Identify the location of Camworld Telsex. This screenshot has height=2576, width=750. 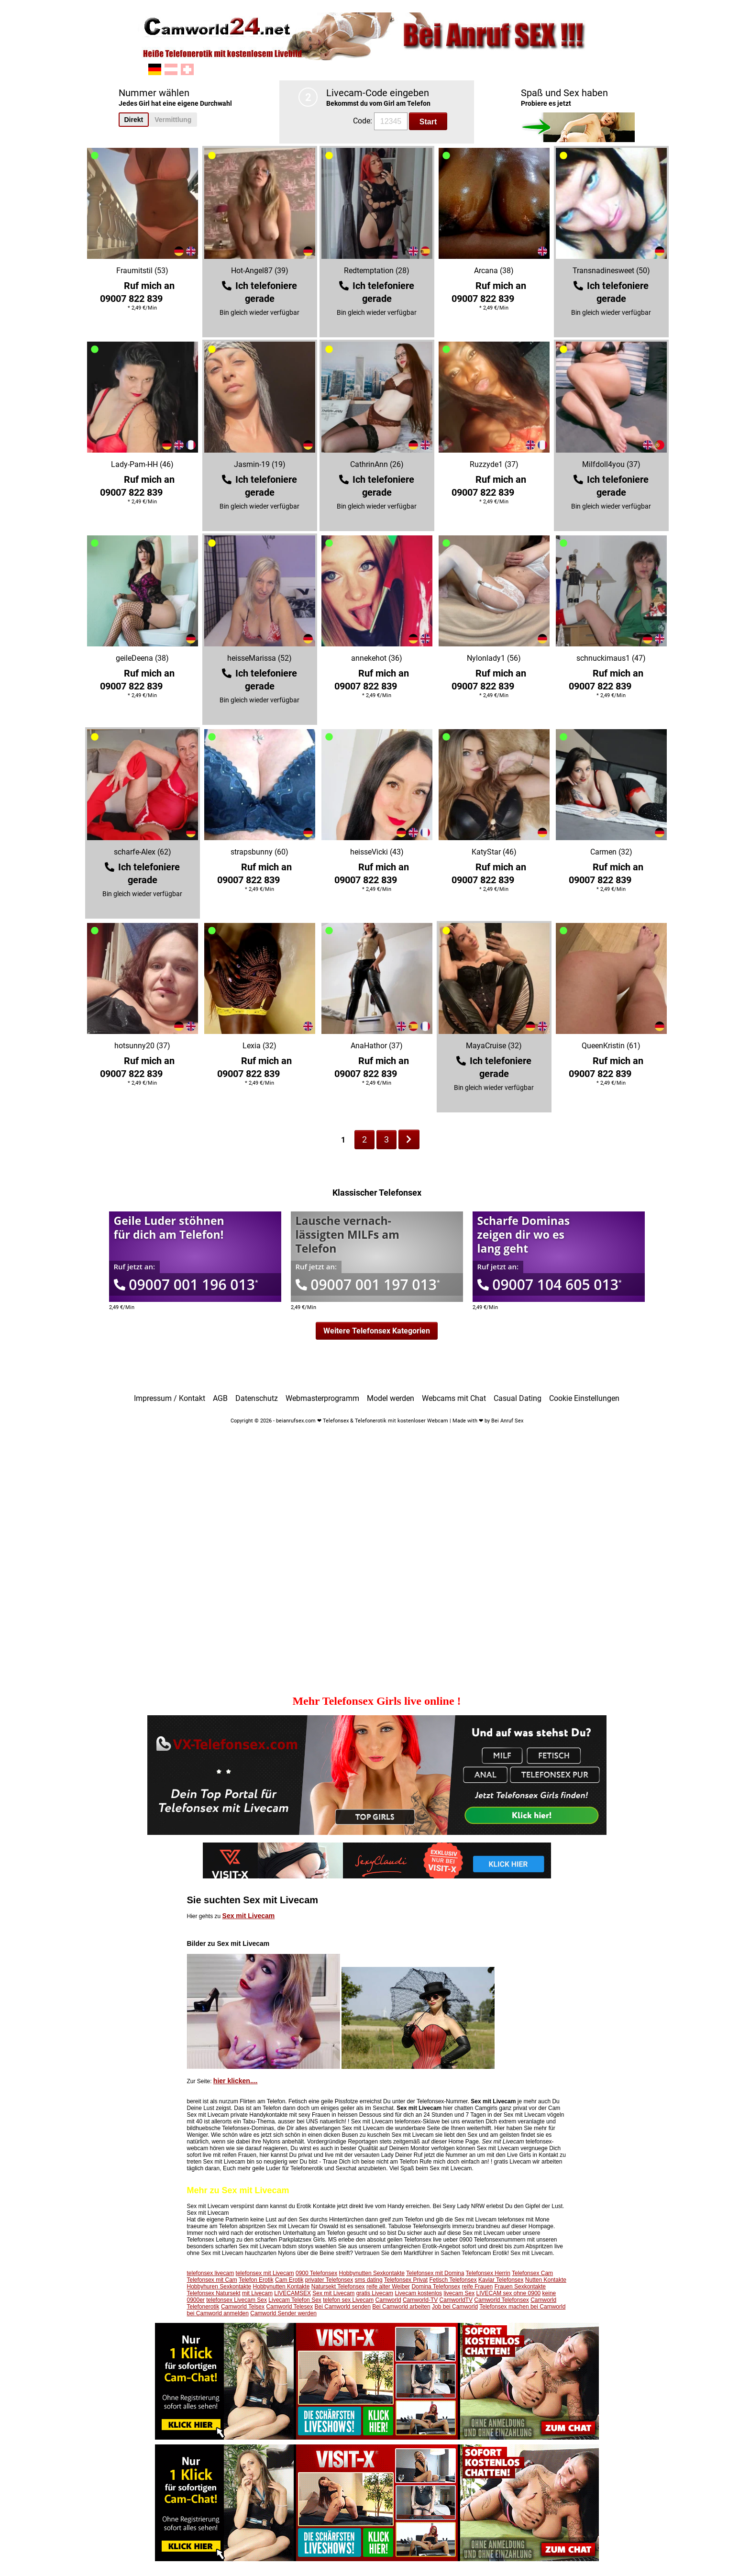
(243, 2306).